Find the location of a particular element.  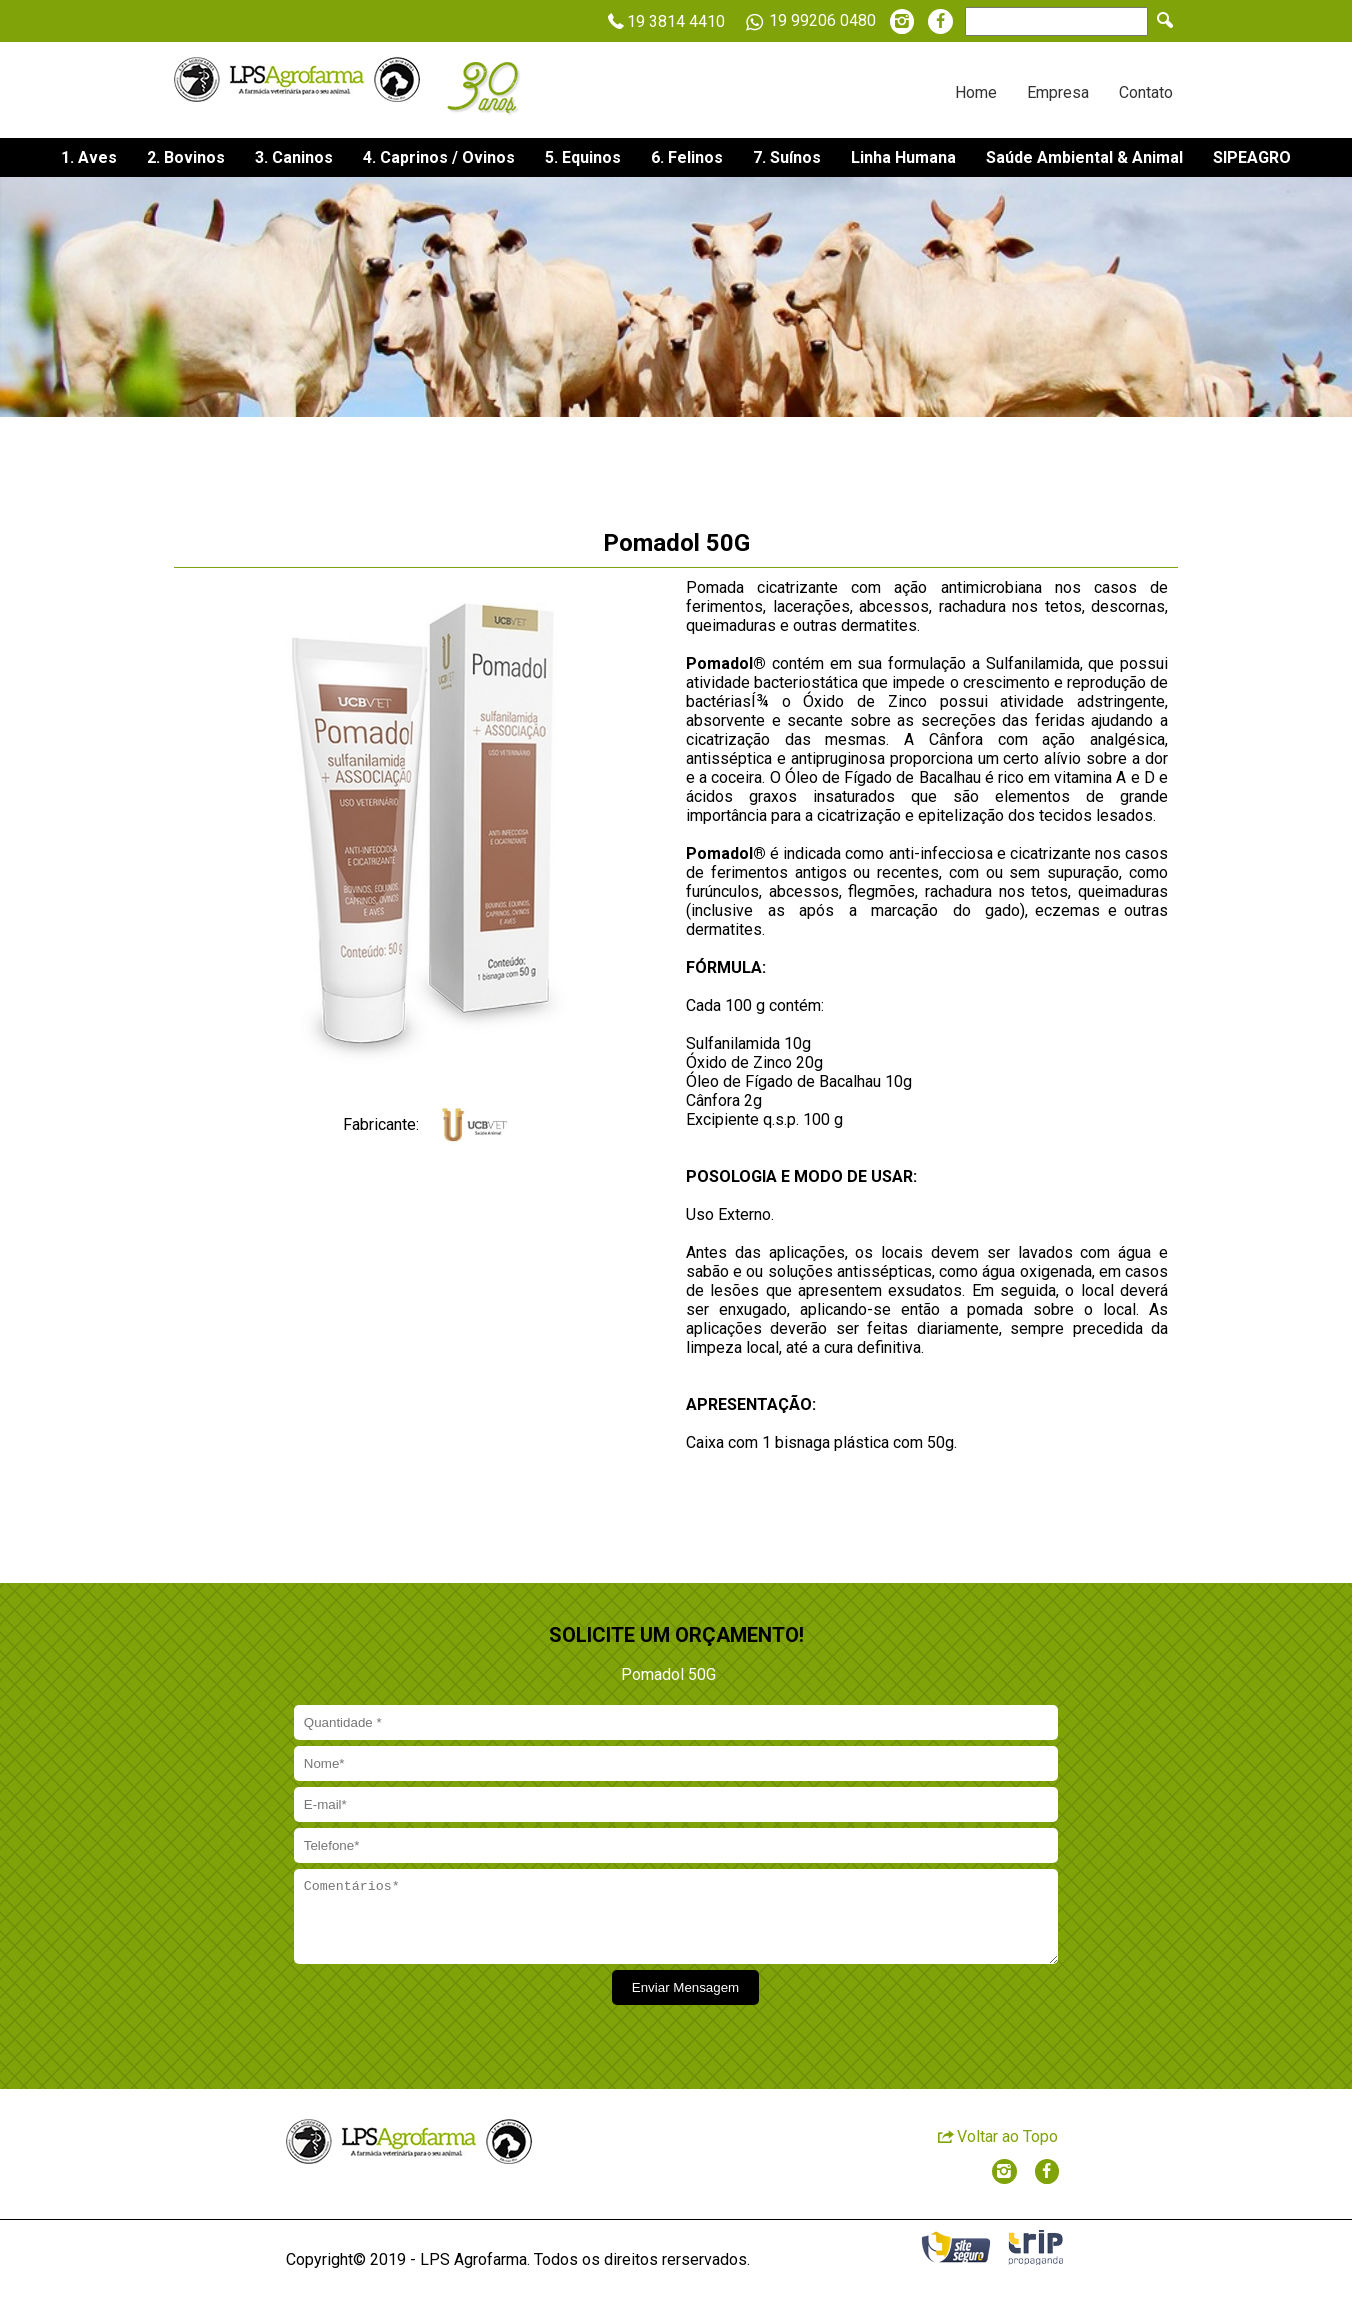

4. Caprinos / Ovinos is located at coordinates (439, 157).